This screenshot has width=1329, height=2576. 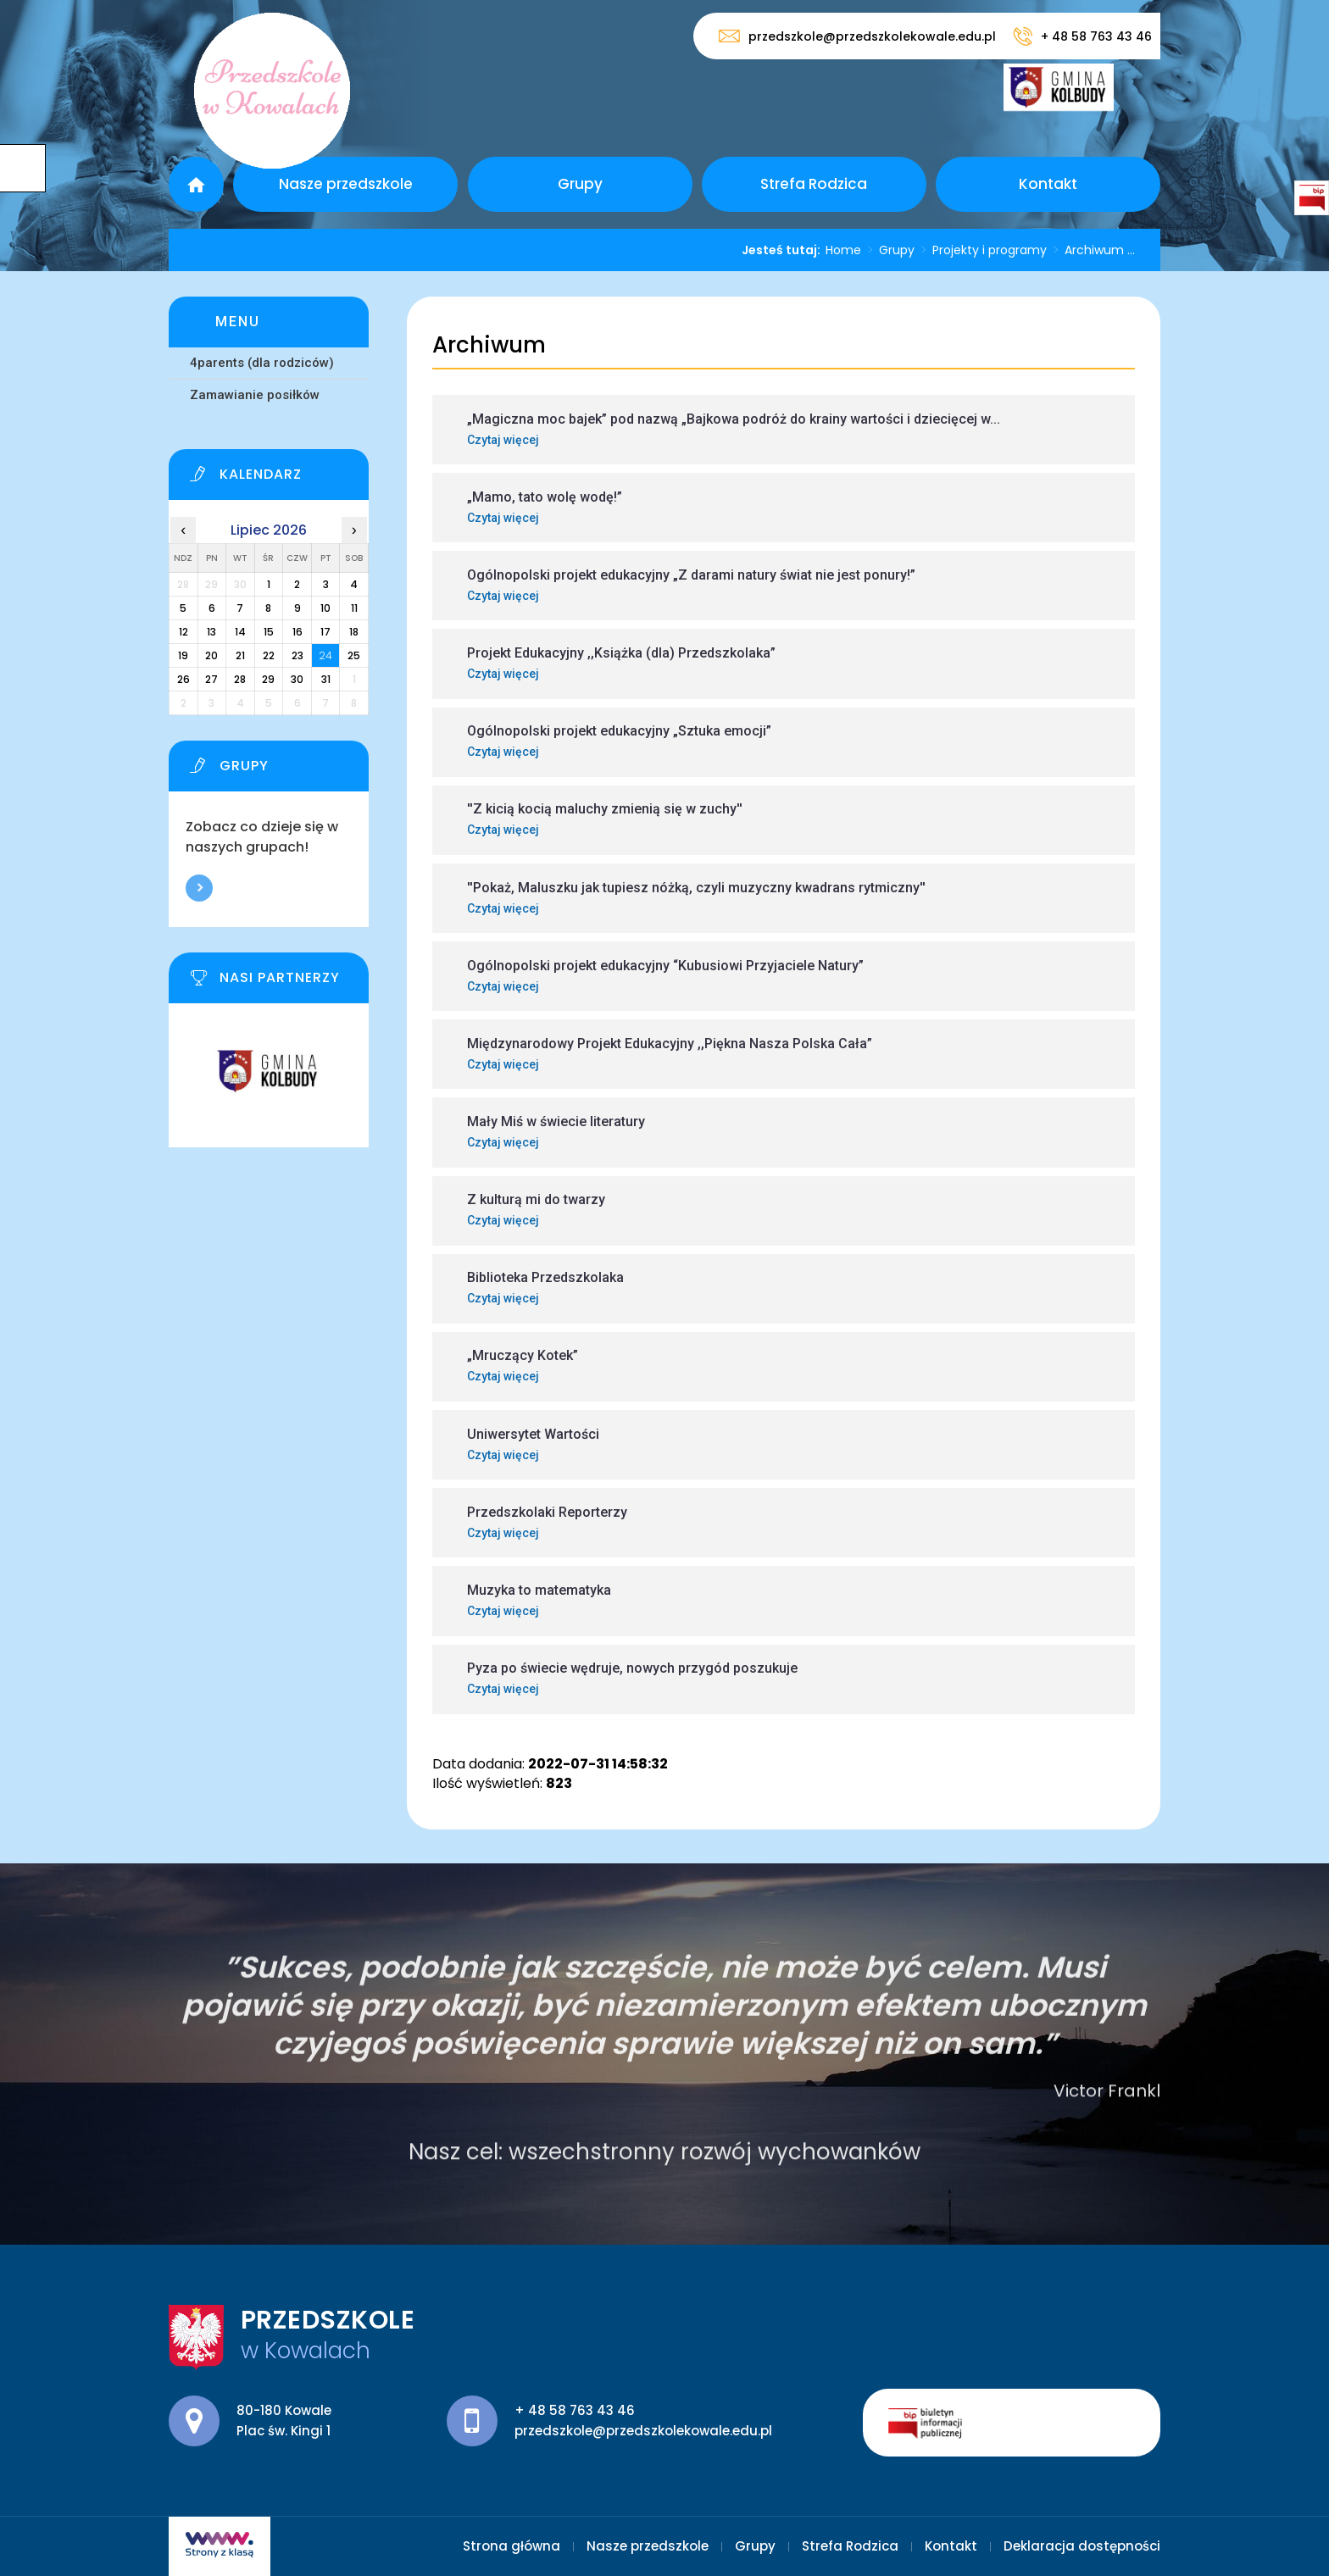 I want to click on 12, so click(x=183, y=632).